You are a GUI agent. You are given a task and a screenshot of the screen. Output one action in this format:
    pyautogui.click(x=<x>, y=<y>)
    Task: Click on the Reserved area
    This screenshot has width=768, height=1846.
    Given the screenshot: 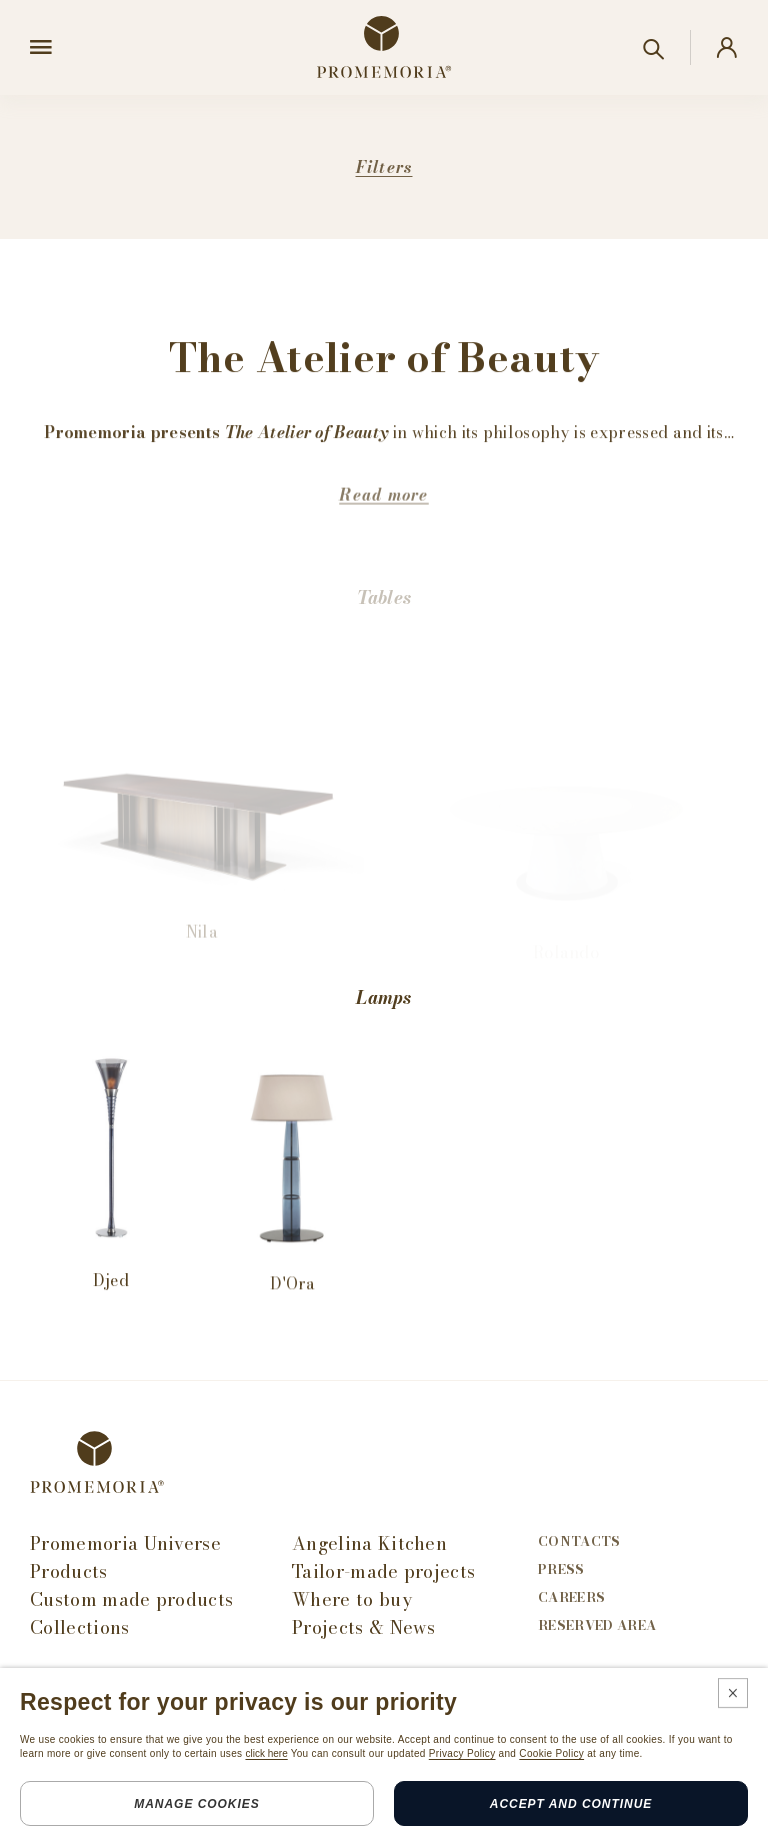 What is the action you would take?
    pyautogui.click(x=597, y=1625)
    